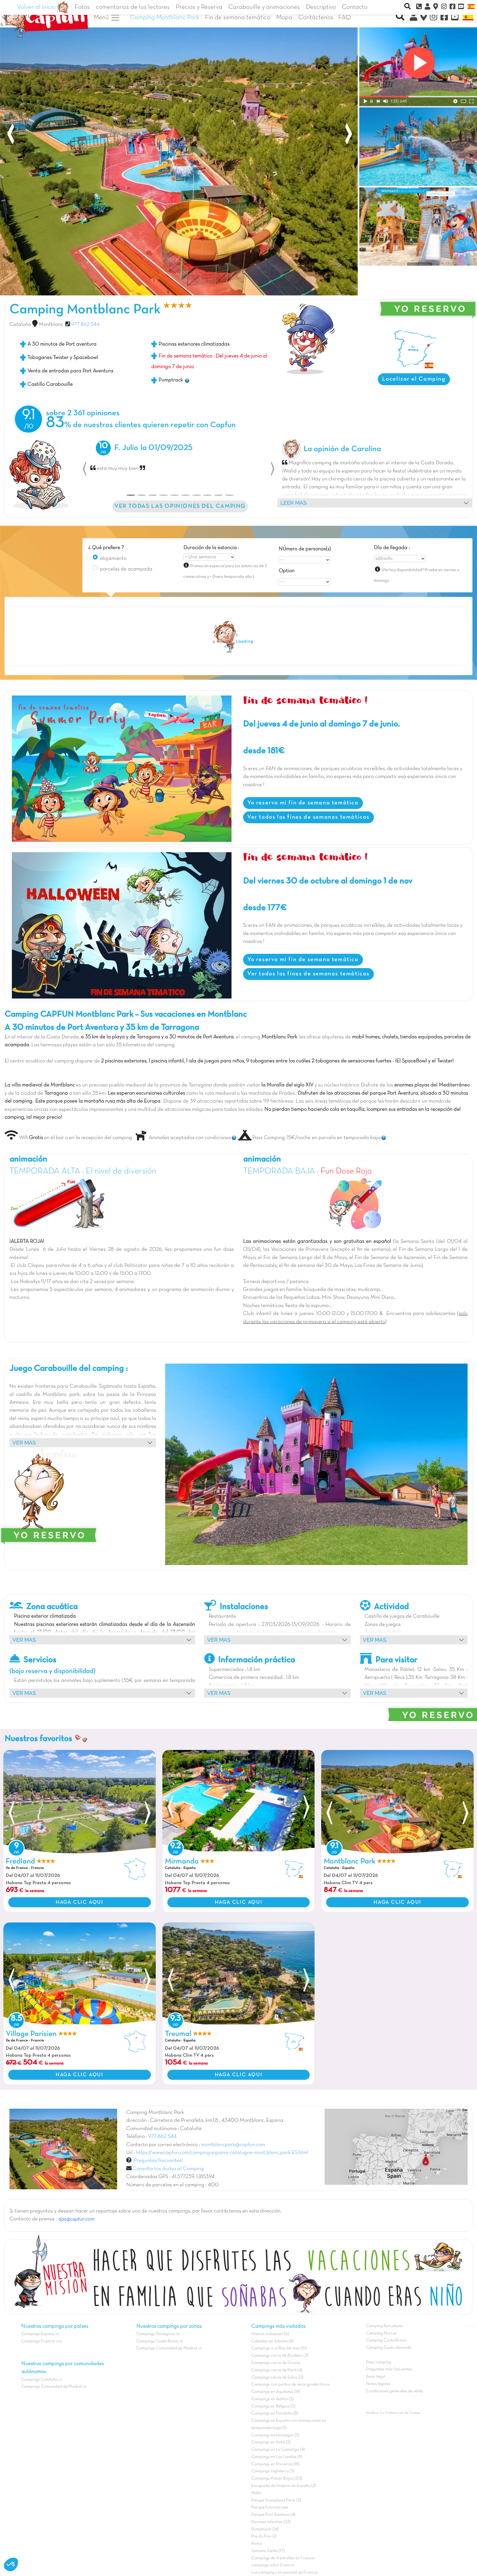  Describe the element at coordinates (51, 2387) in the screenshot. I see `Campings Comunidad de Madrid` at that location.